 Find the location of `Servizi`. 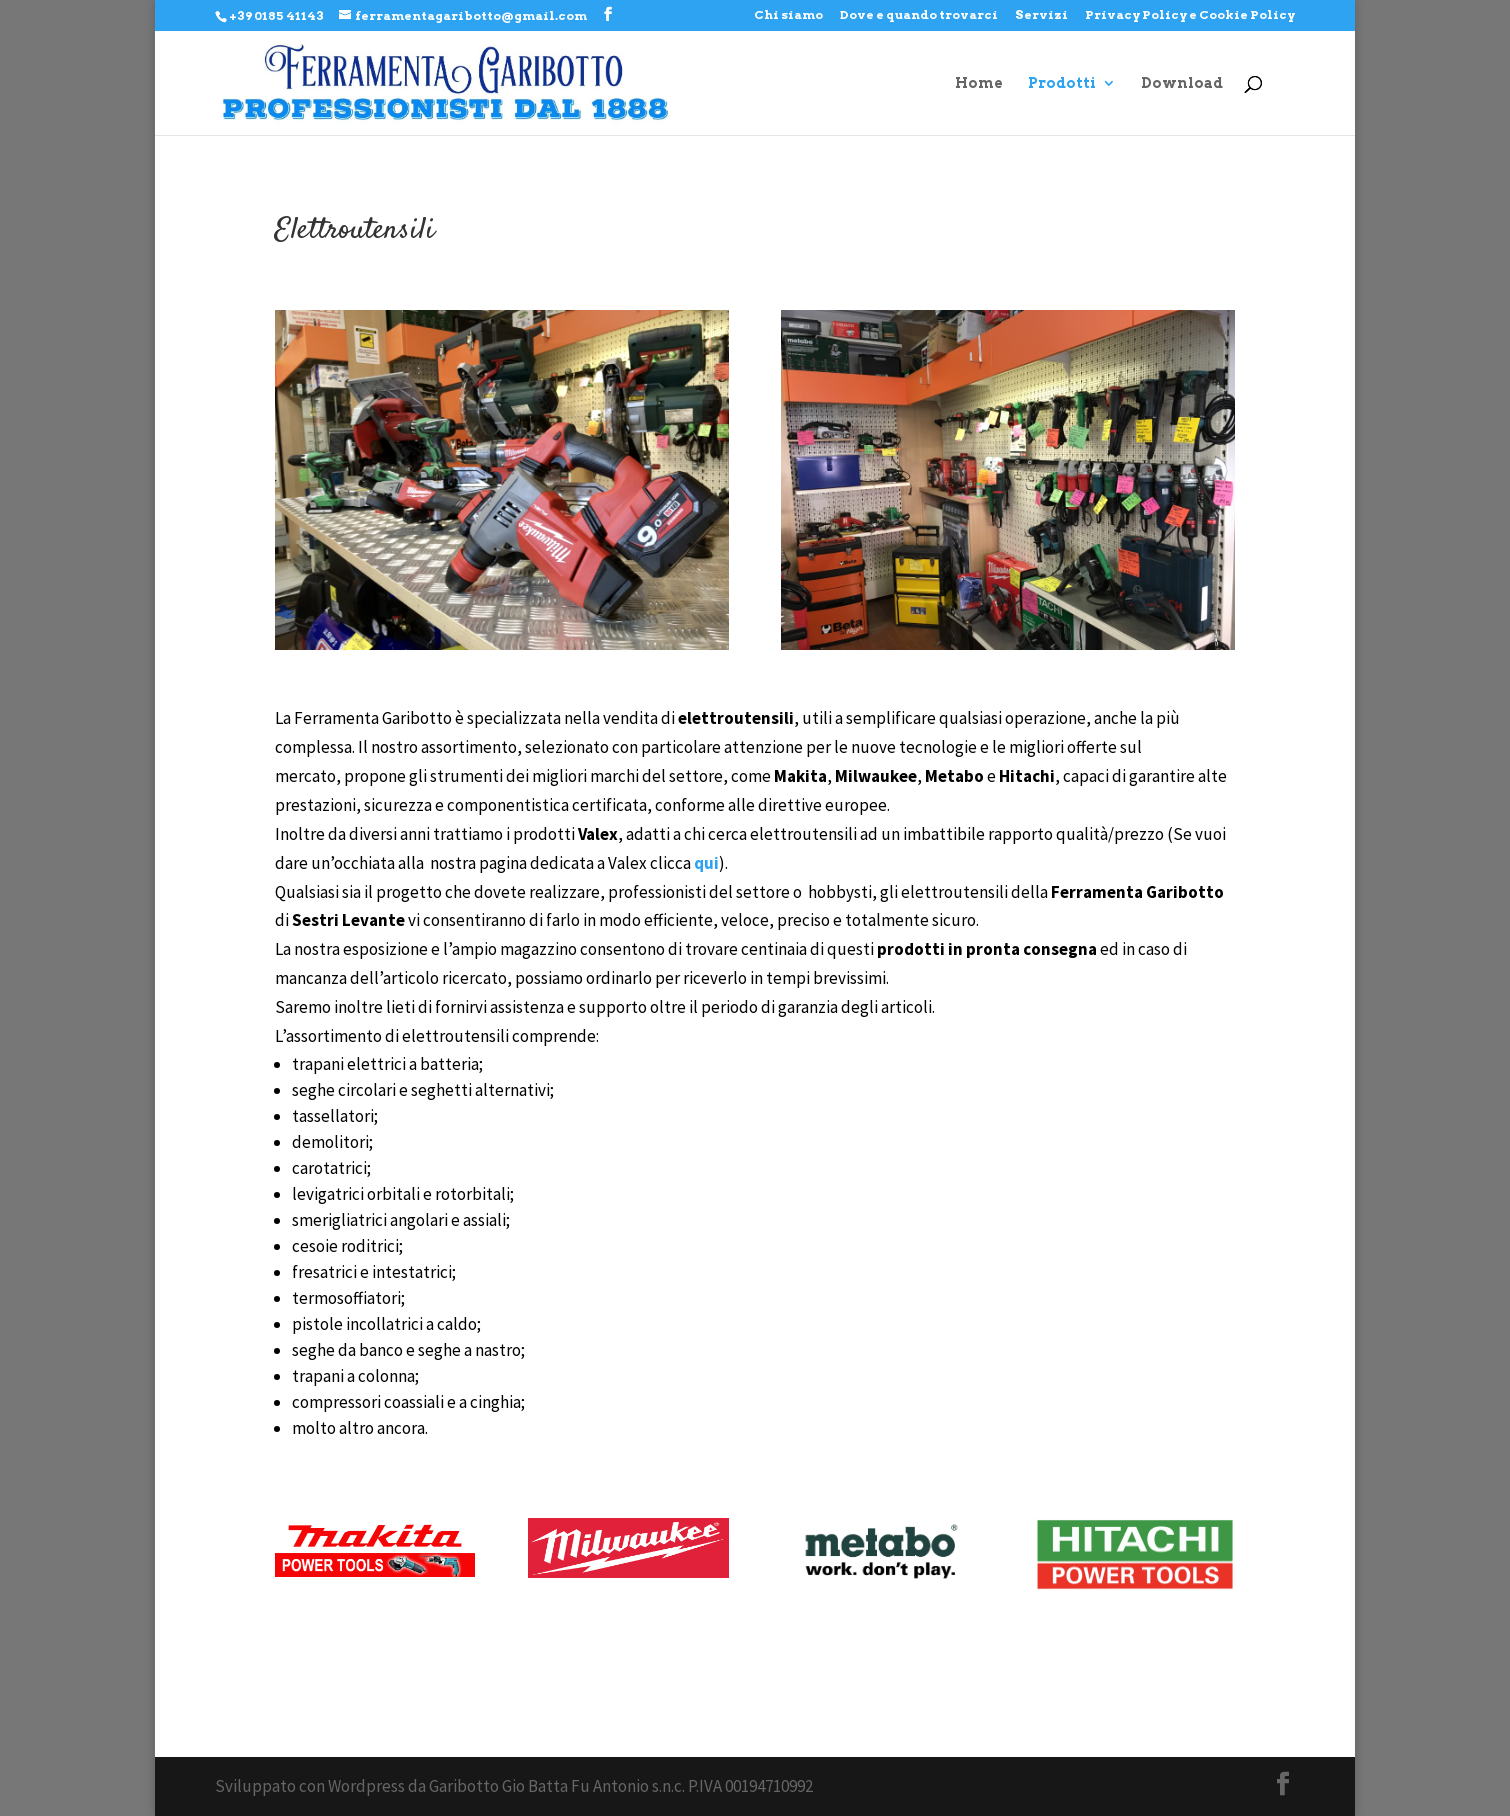

Servizi is located at coordinates (1041, 15).